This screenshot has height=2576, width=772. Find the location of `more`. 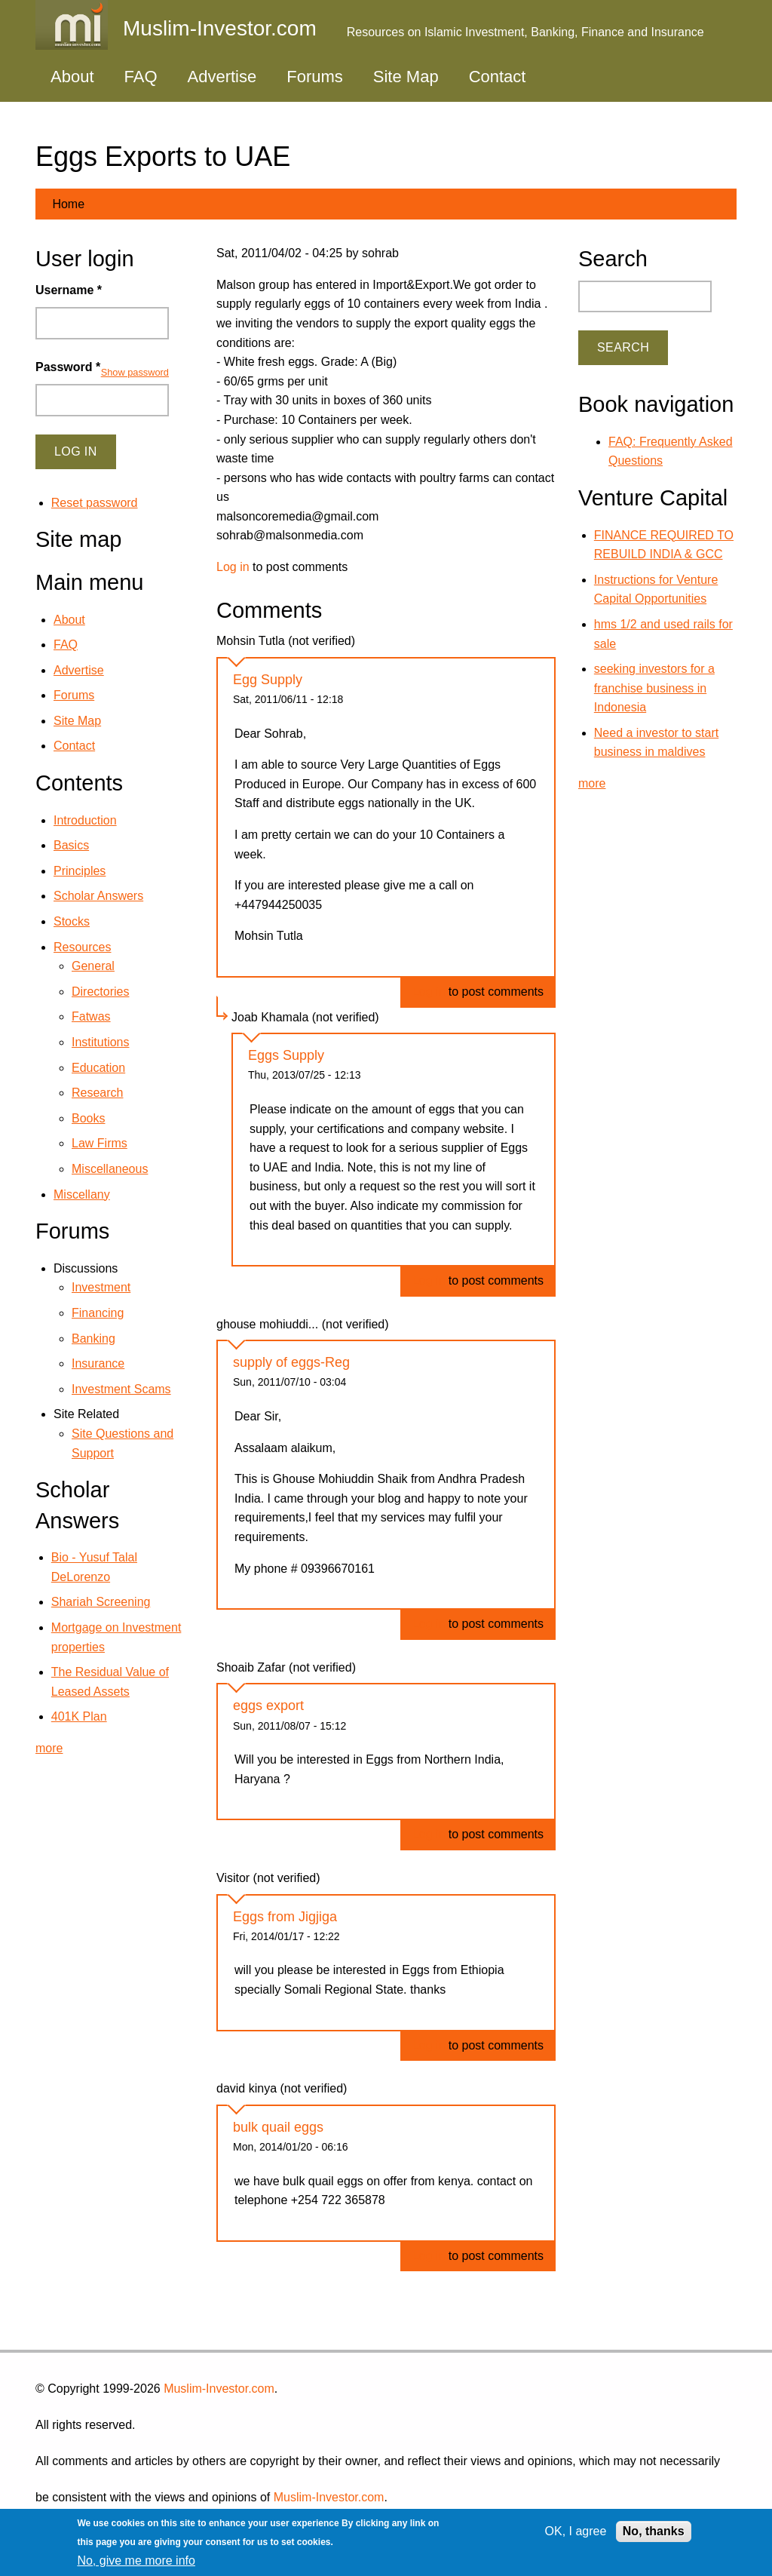

more is located at coordinates (49, 1748).